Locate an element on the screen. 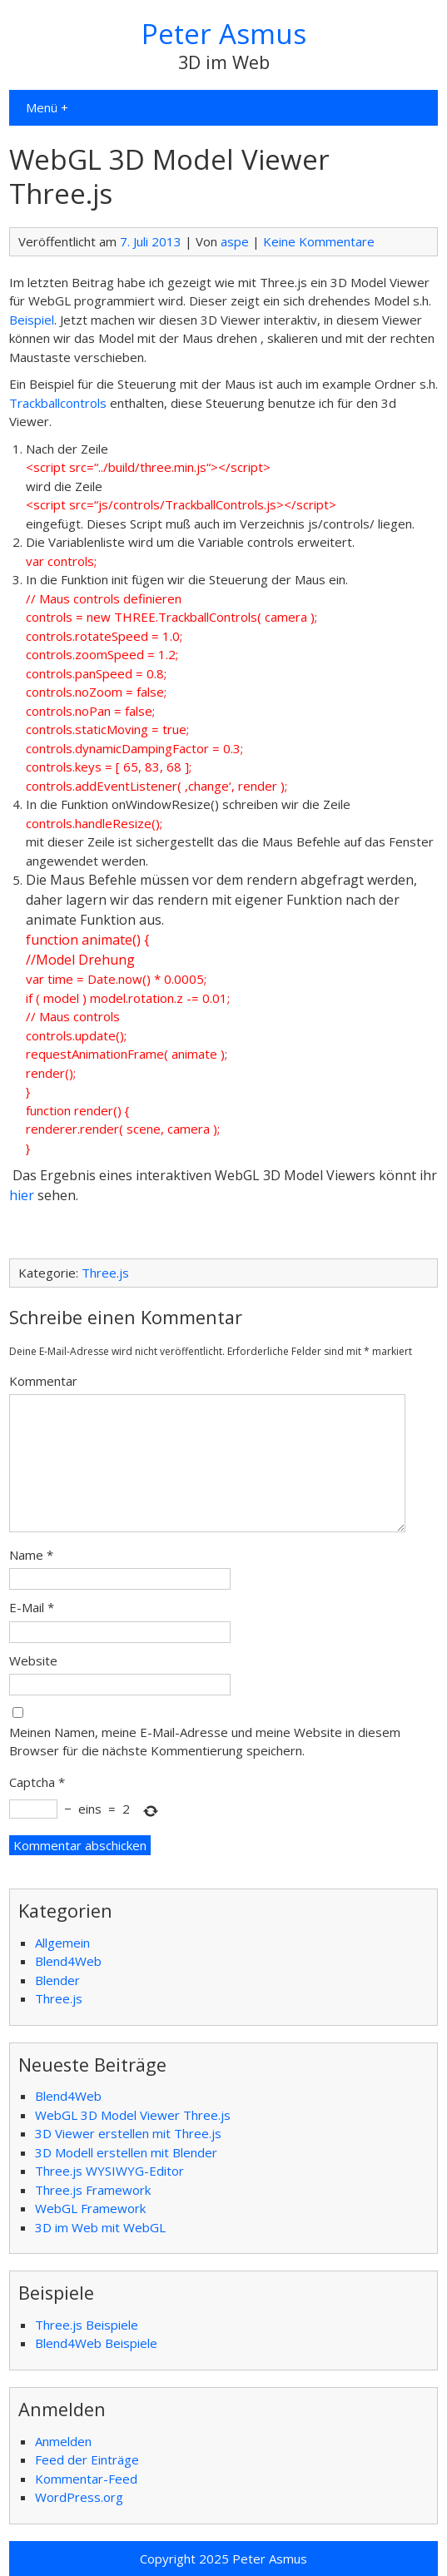 The image size is (447, 2576). hier is located at coordinates (21, 1195).